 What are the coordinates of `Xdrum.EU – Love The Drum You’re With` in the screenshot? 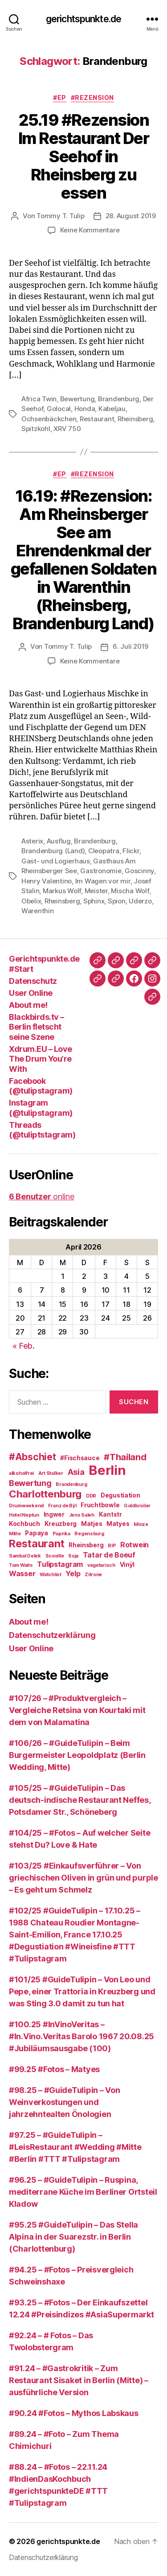 It's located at (40, 1059).